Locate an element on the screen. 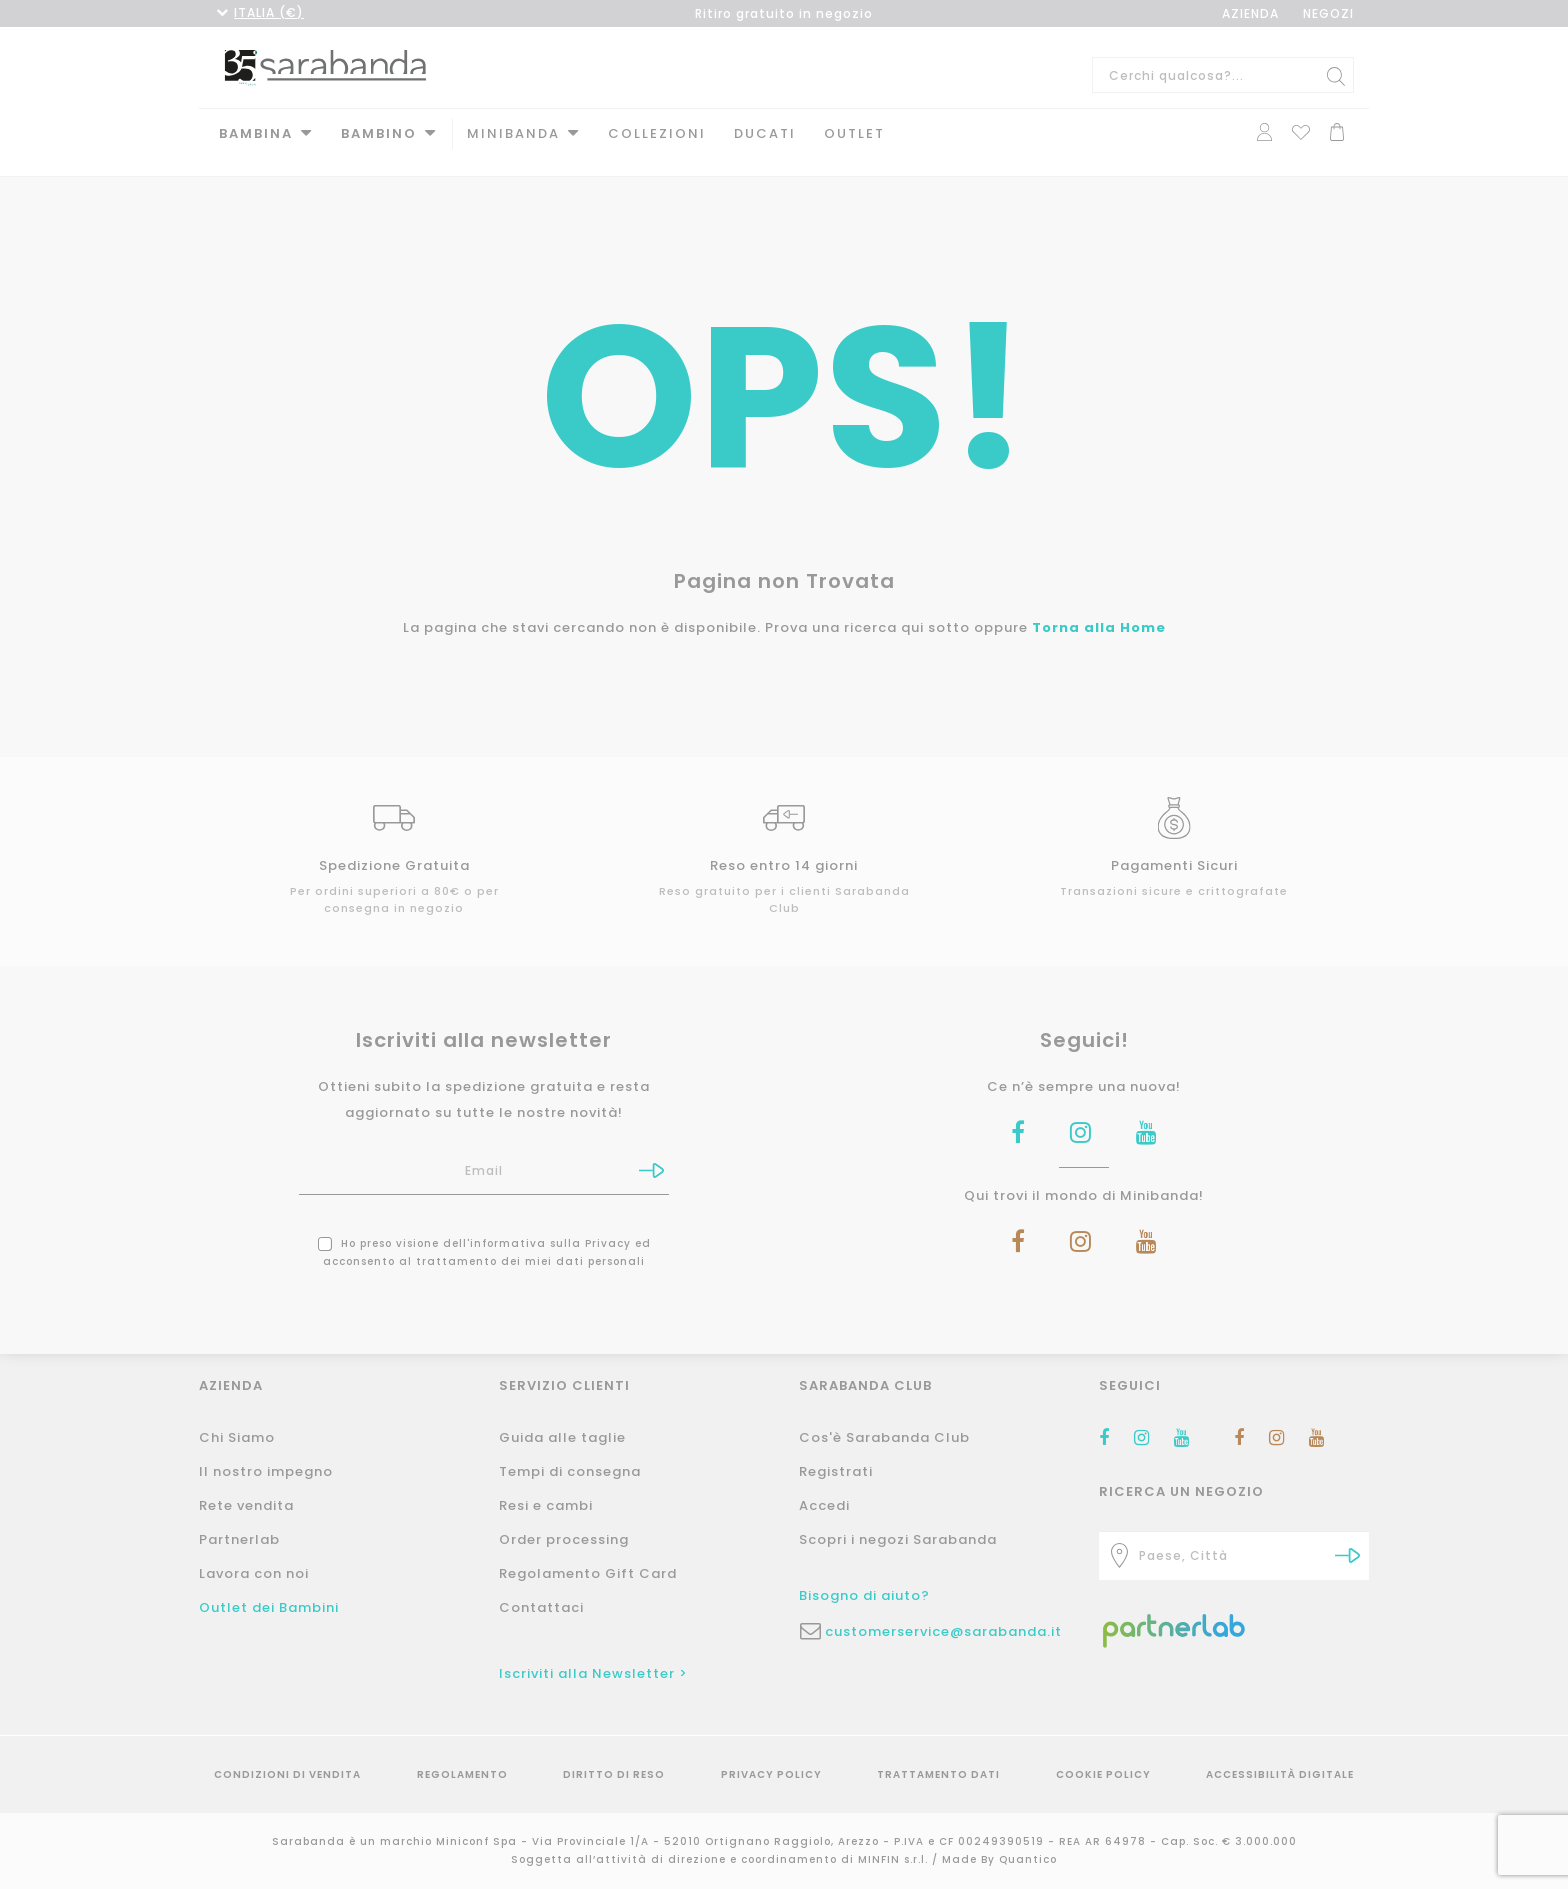 The image size is (1568, 1889). Rete vendita is located at coordinates (246, 1505).